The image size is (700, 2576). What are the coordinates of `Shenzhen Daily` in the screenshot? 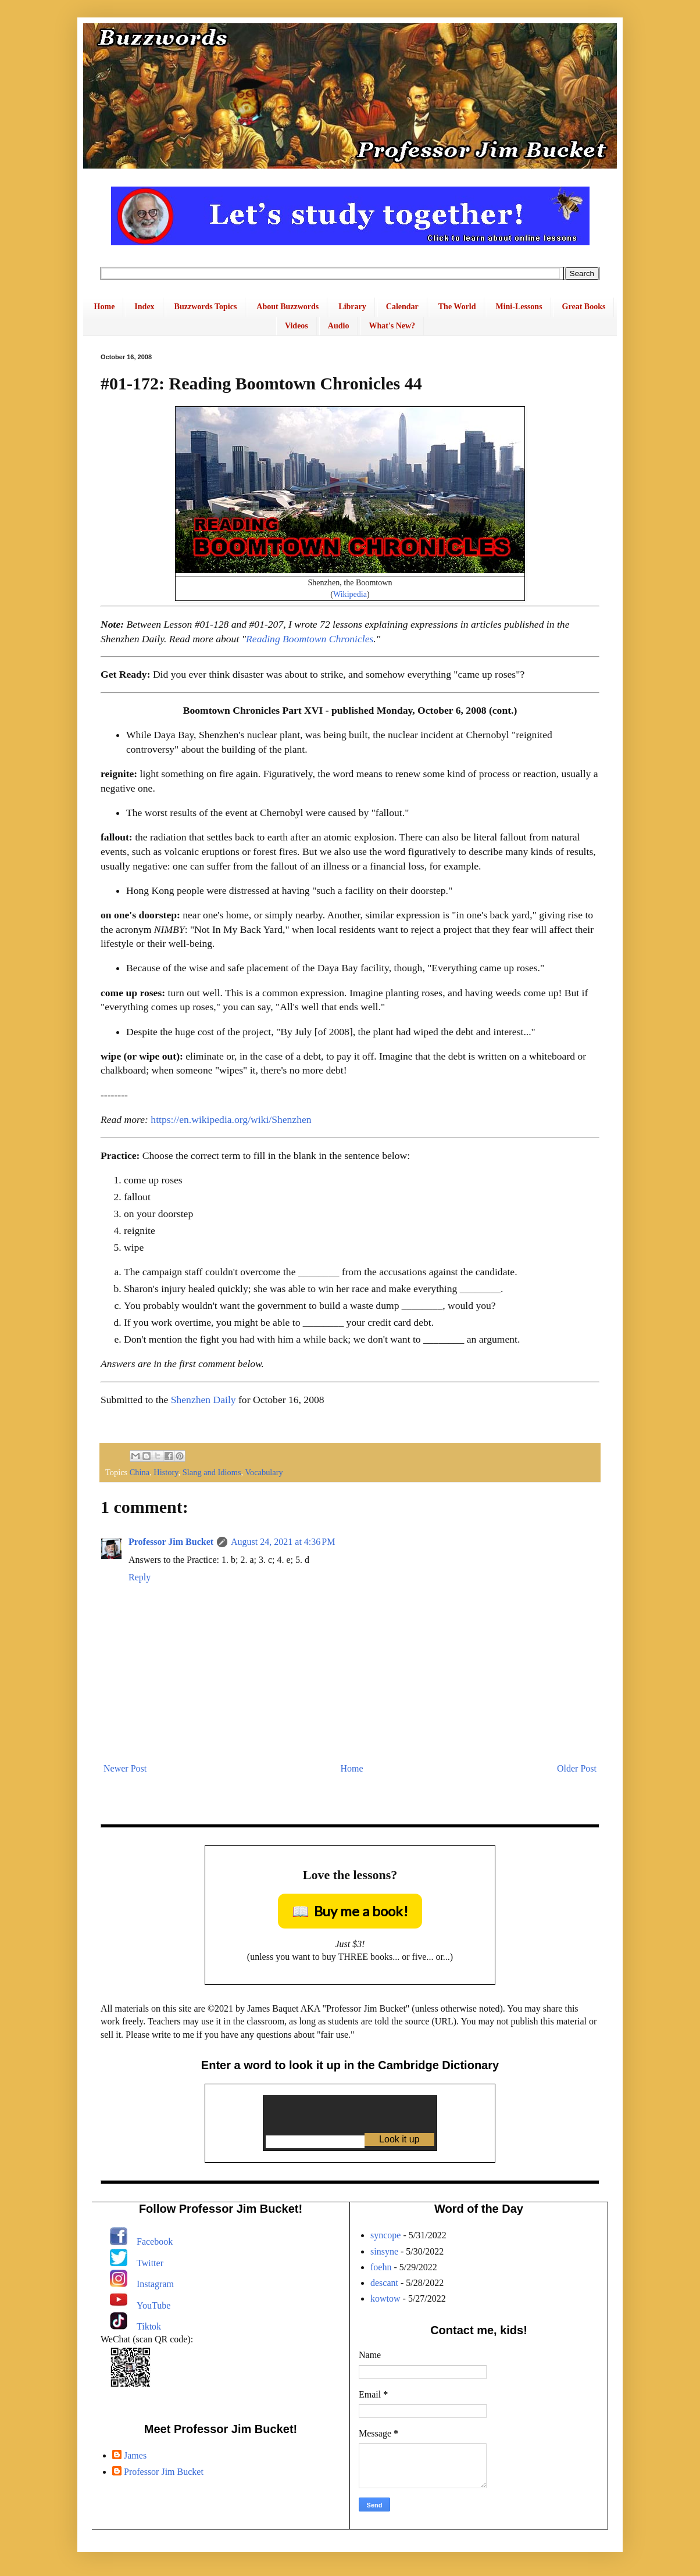 It's located at (203, 1399).